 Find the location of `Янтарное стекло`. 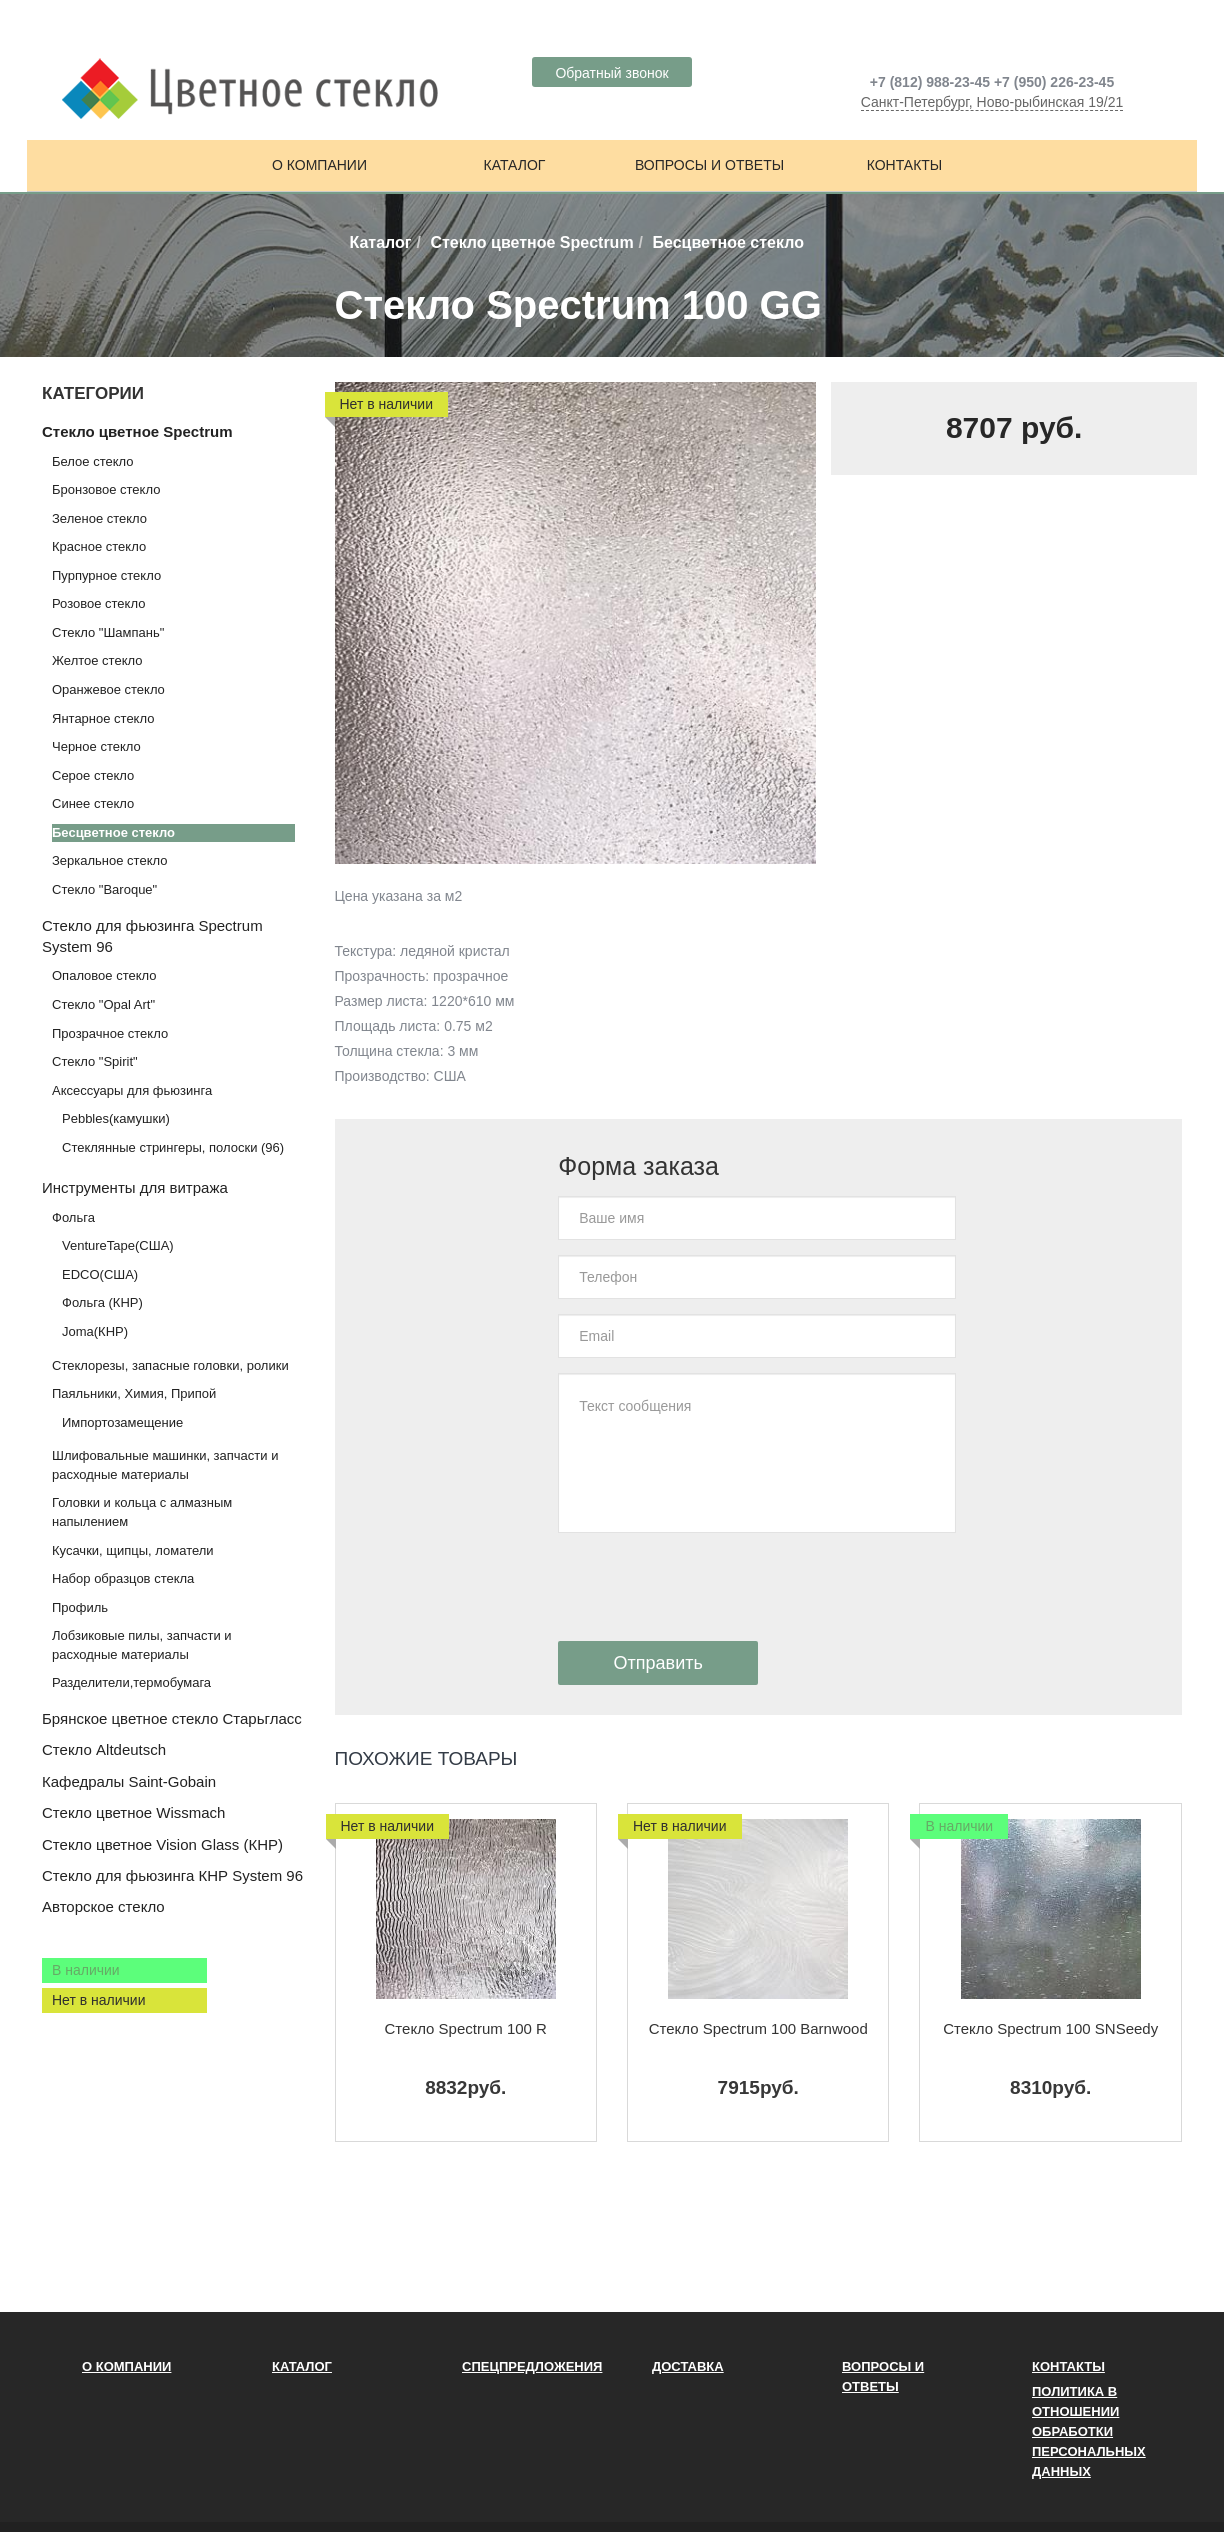

Янтарное стекло is located at coordinates (103, 718).